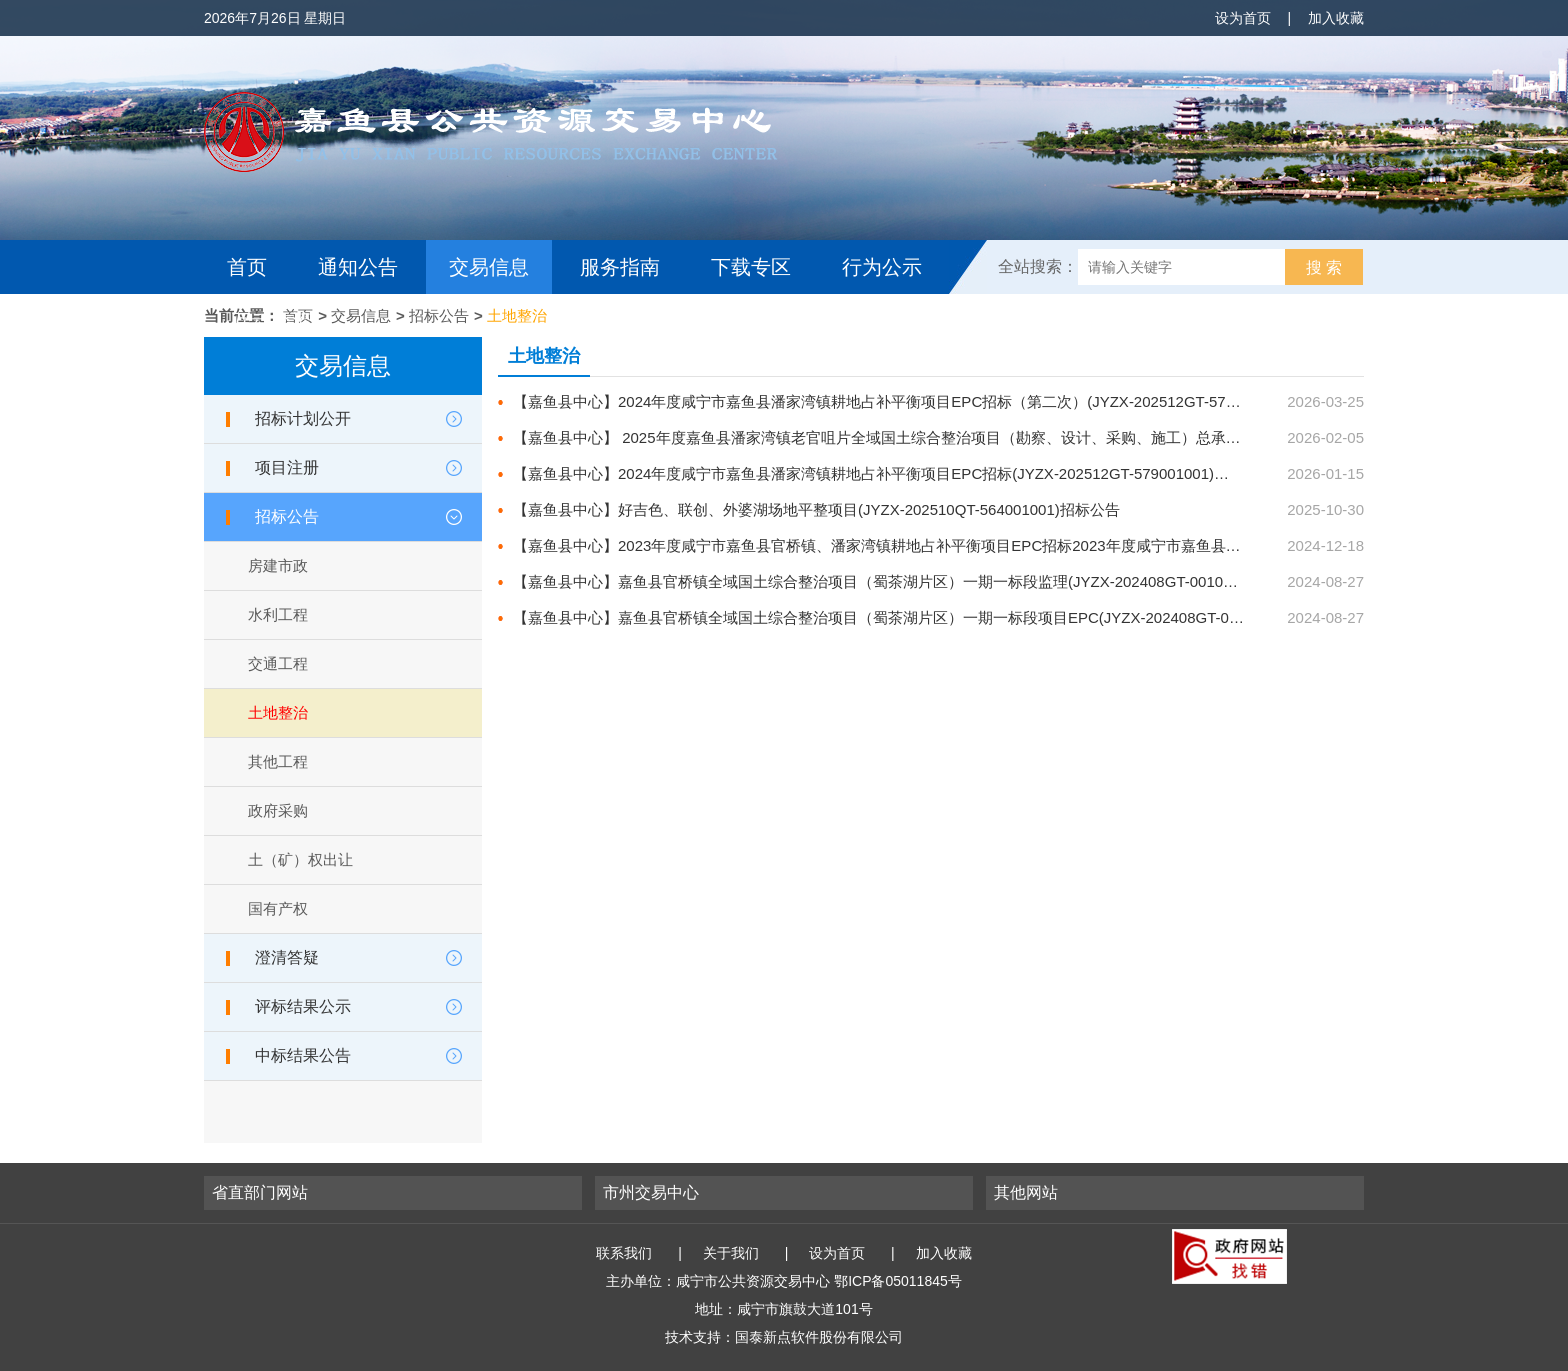 The image size is (1568, 1371). What do you see at coordinates (993, 617) in the screenshot?
I see `【嘉鱼县中心】嘉鱼县官桥镇全域国土综合整治项目（蜀茶湖片区）一期一标段项目EPC(JYZX-202408GT-001001001)招标公告` at bounding box center [993, 617].